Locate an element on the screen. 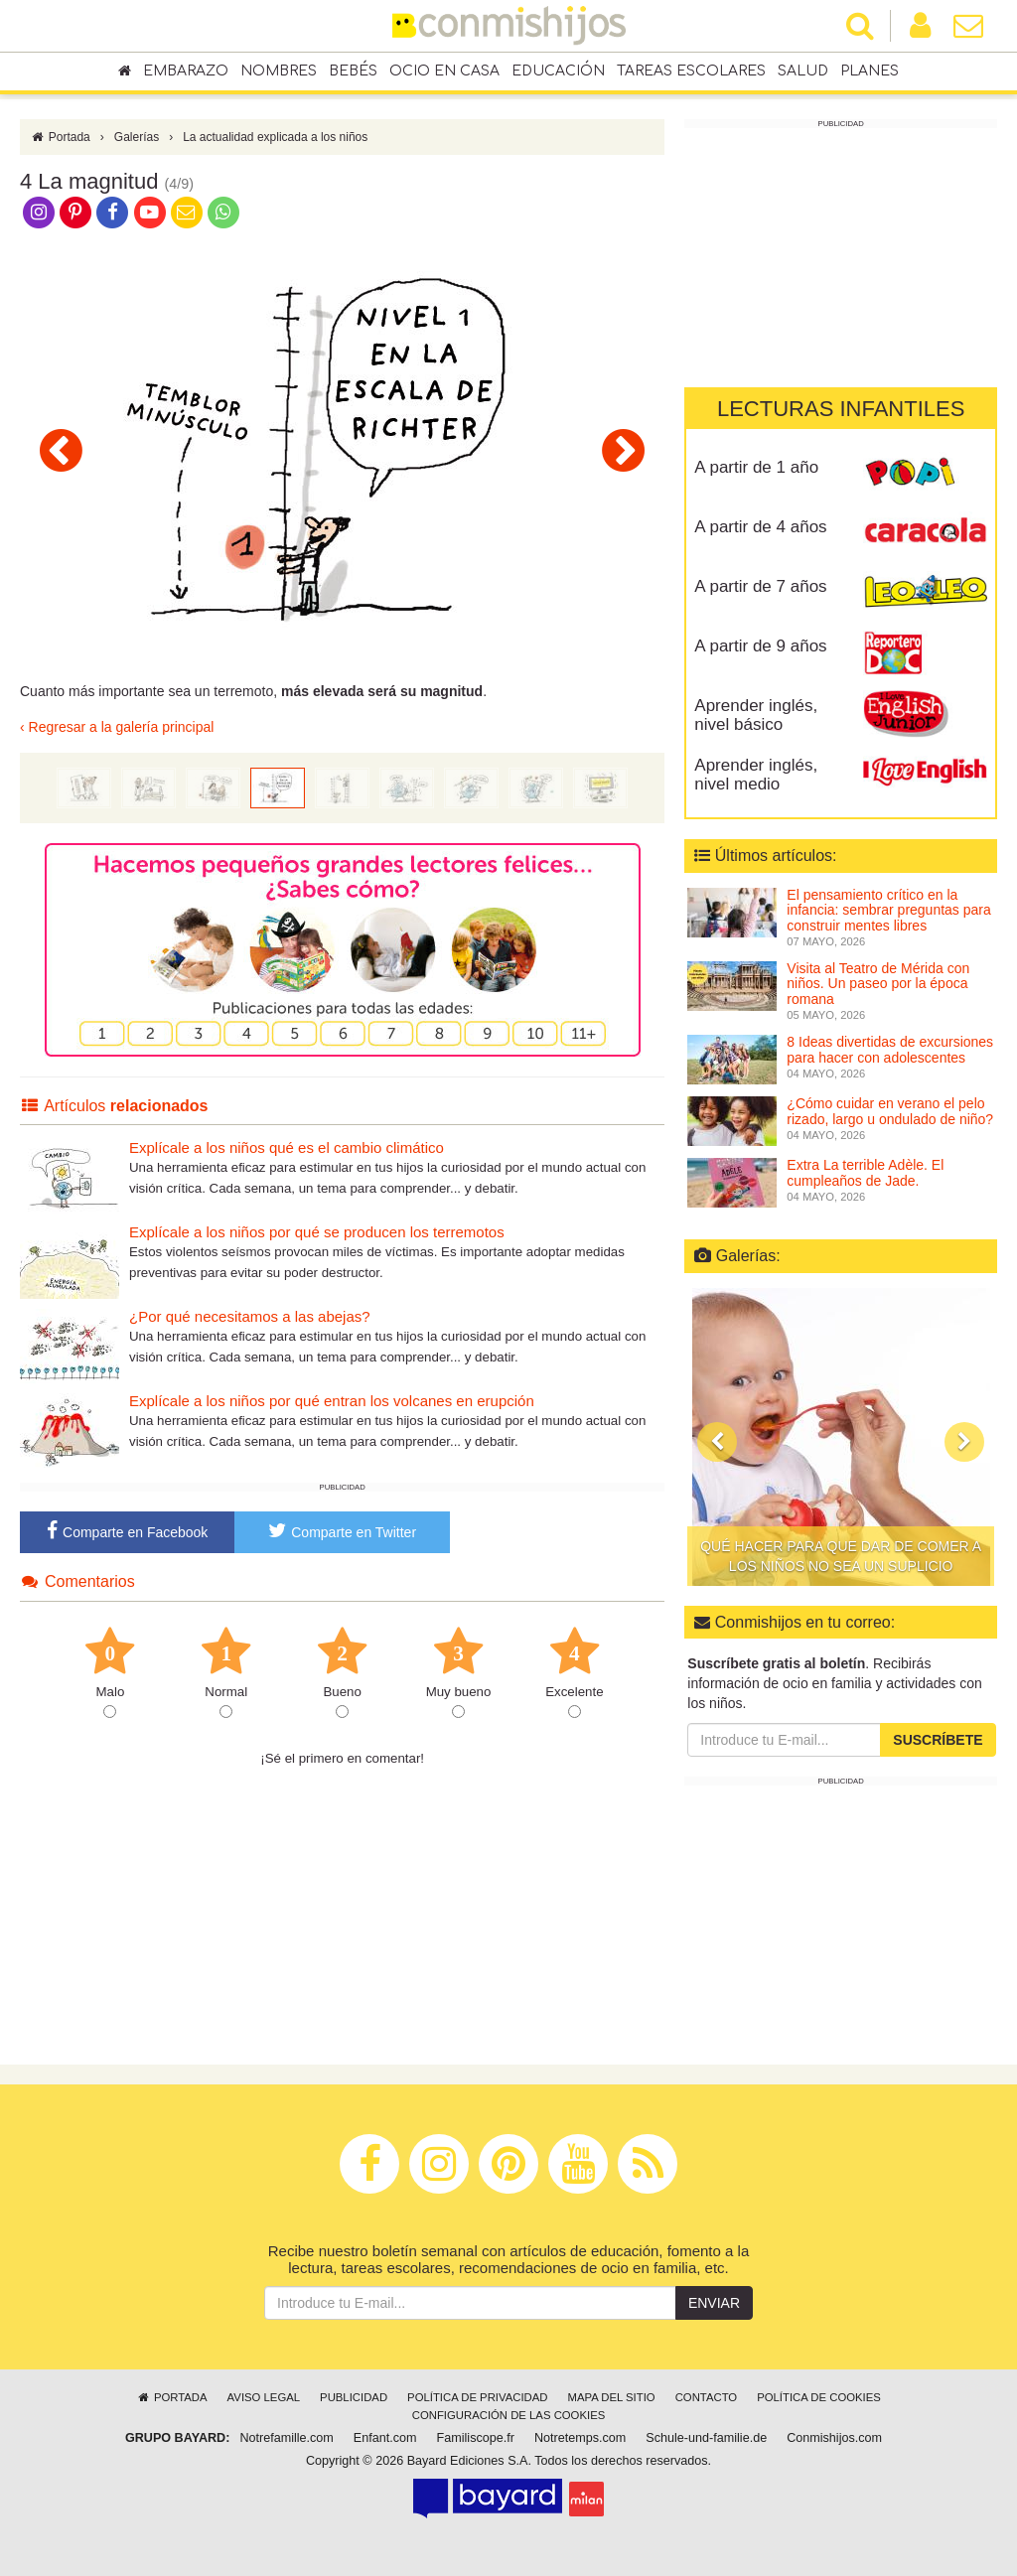 The width and height of the screenshot is (1017, 2576). Notrefamille.com is located at coordinates (286, 2438).